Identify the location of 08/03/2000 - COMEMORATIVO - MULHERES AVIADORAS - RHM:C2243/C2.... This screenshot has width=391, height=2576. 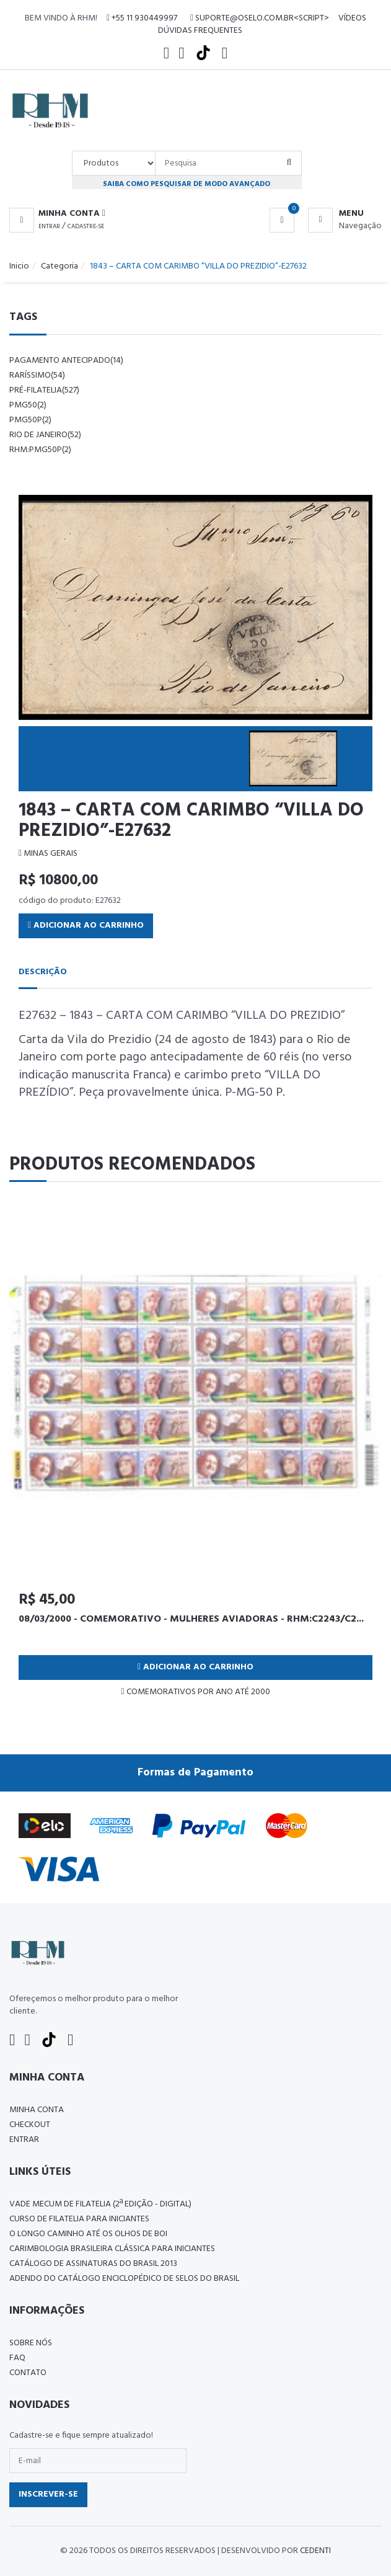
(191, 1619).